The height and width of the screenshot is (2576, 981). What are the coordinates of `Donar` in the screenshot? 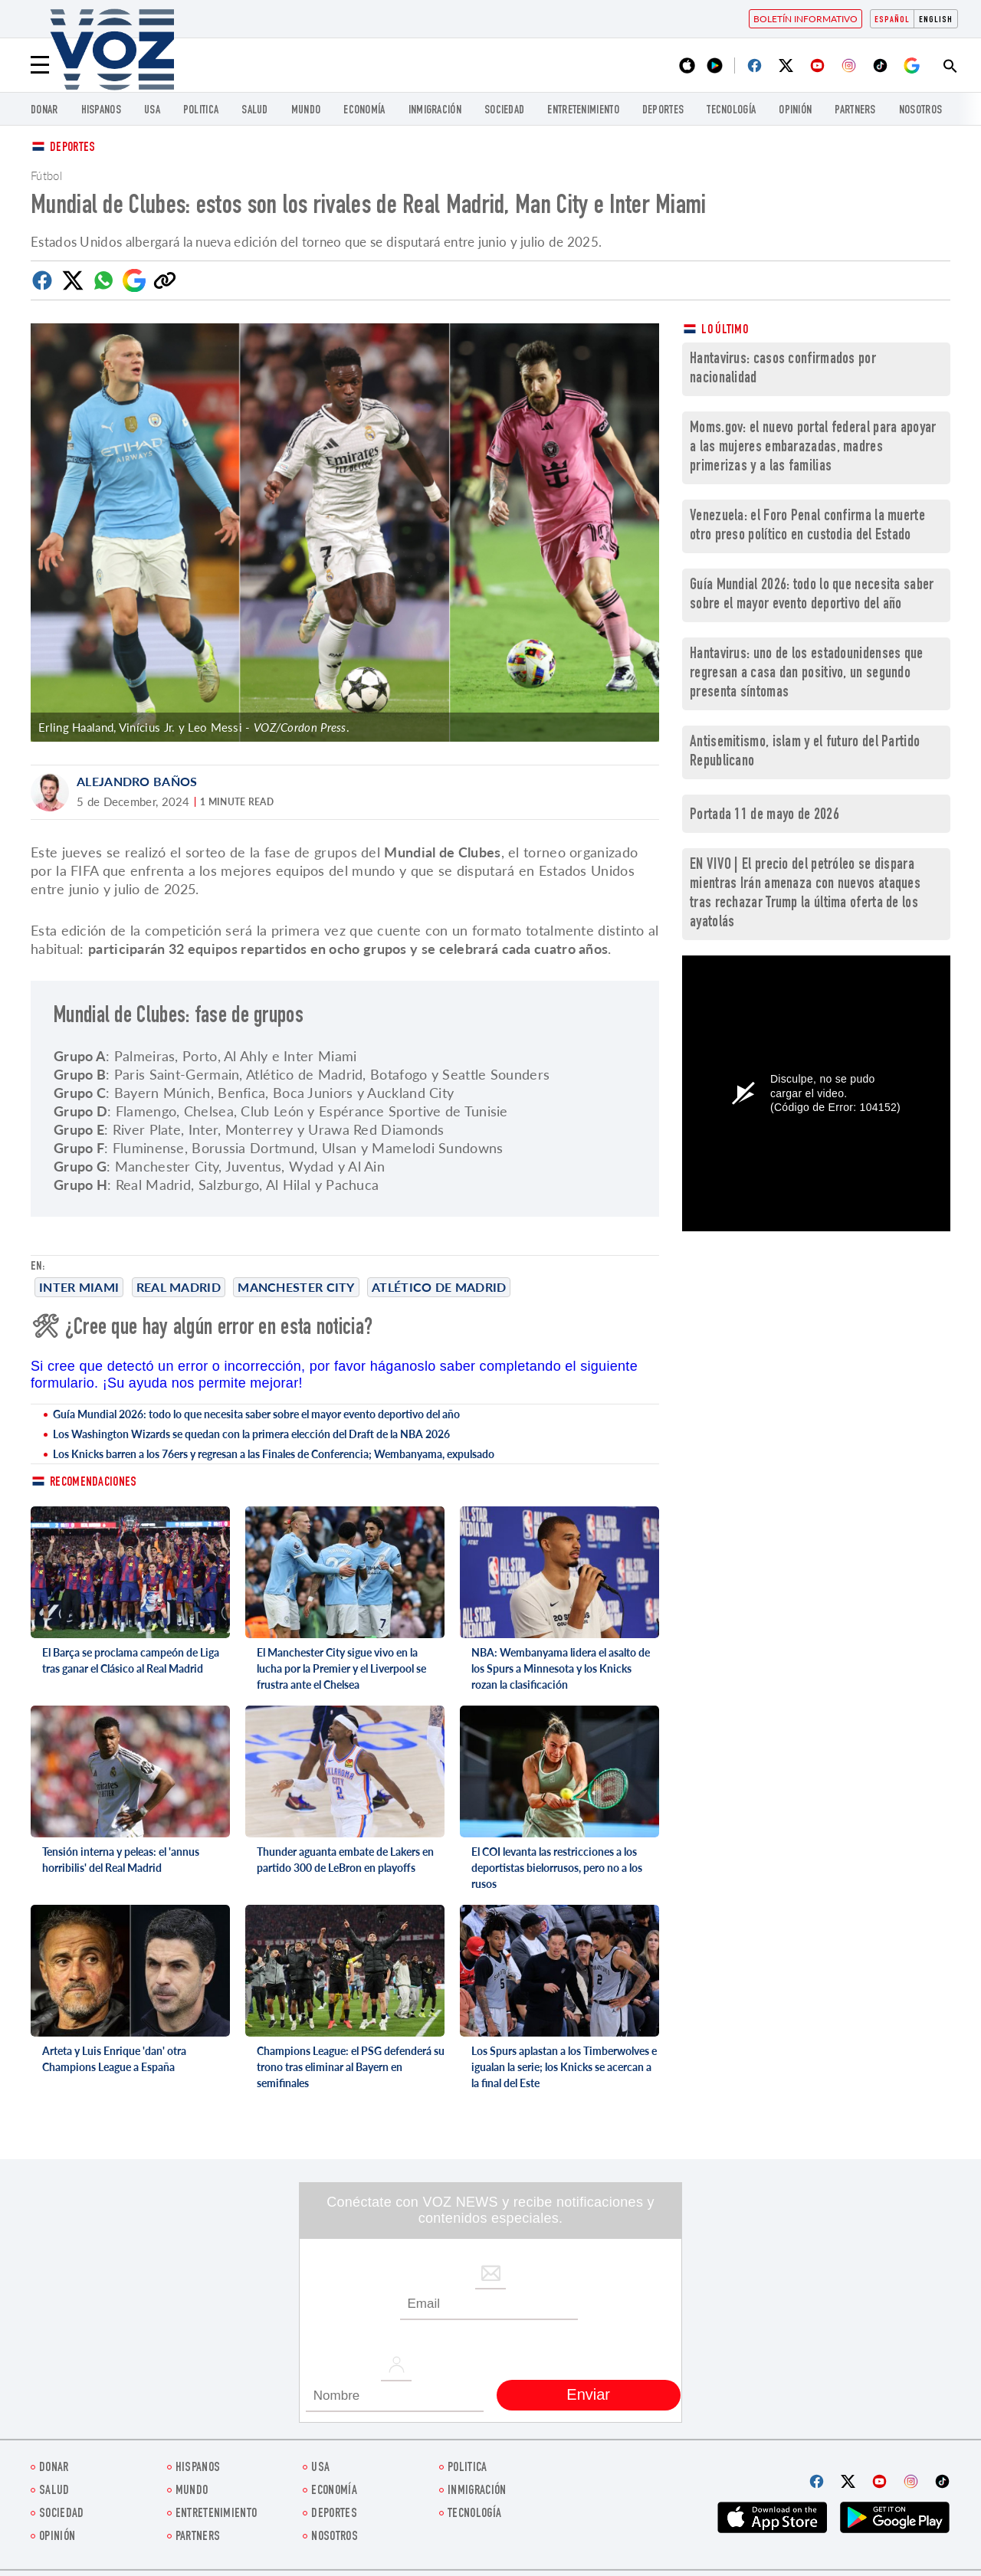 It's located at (44, 110).